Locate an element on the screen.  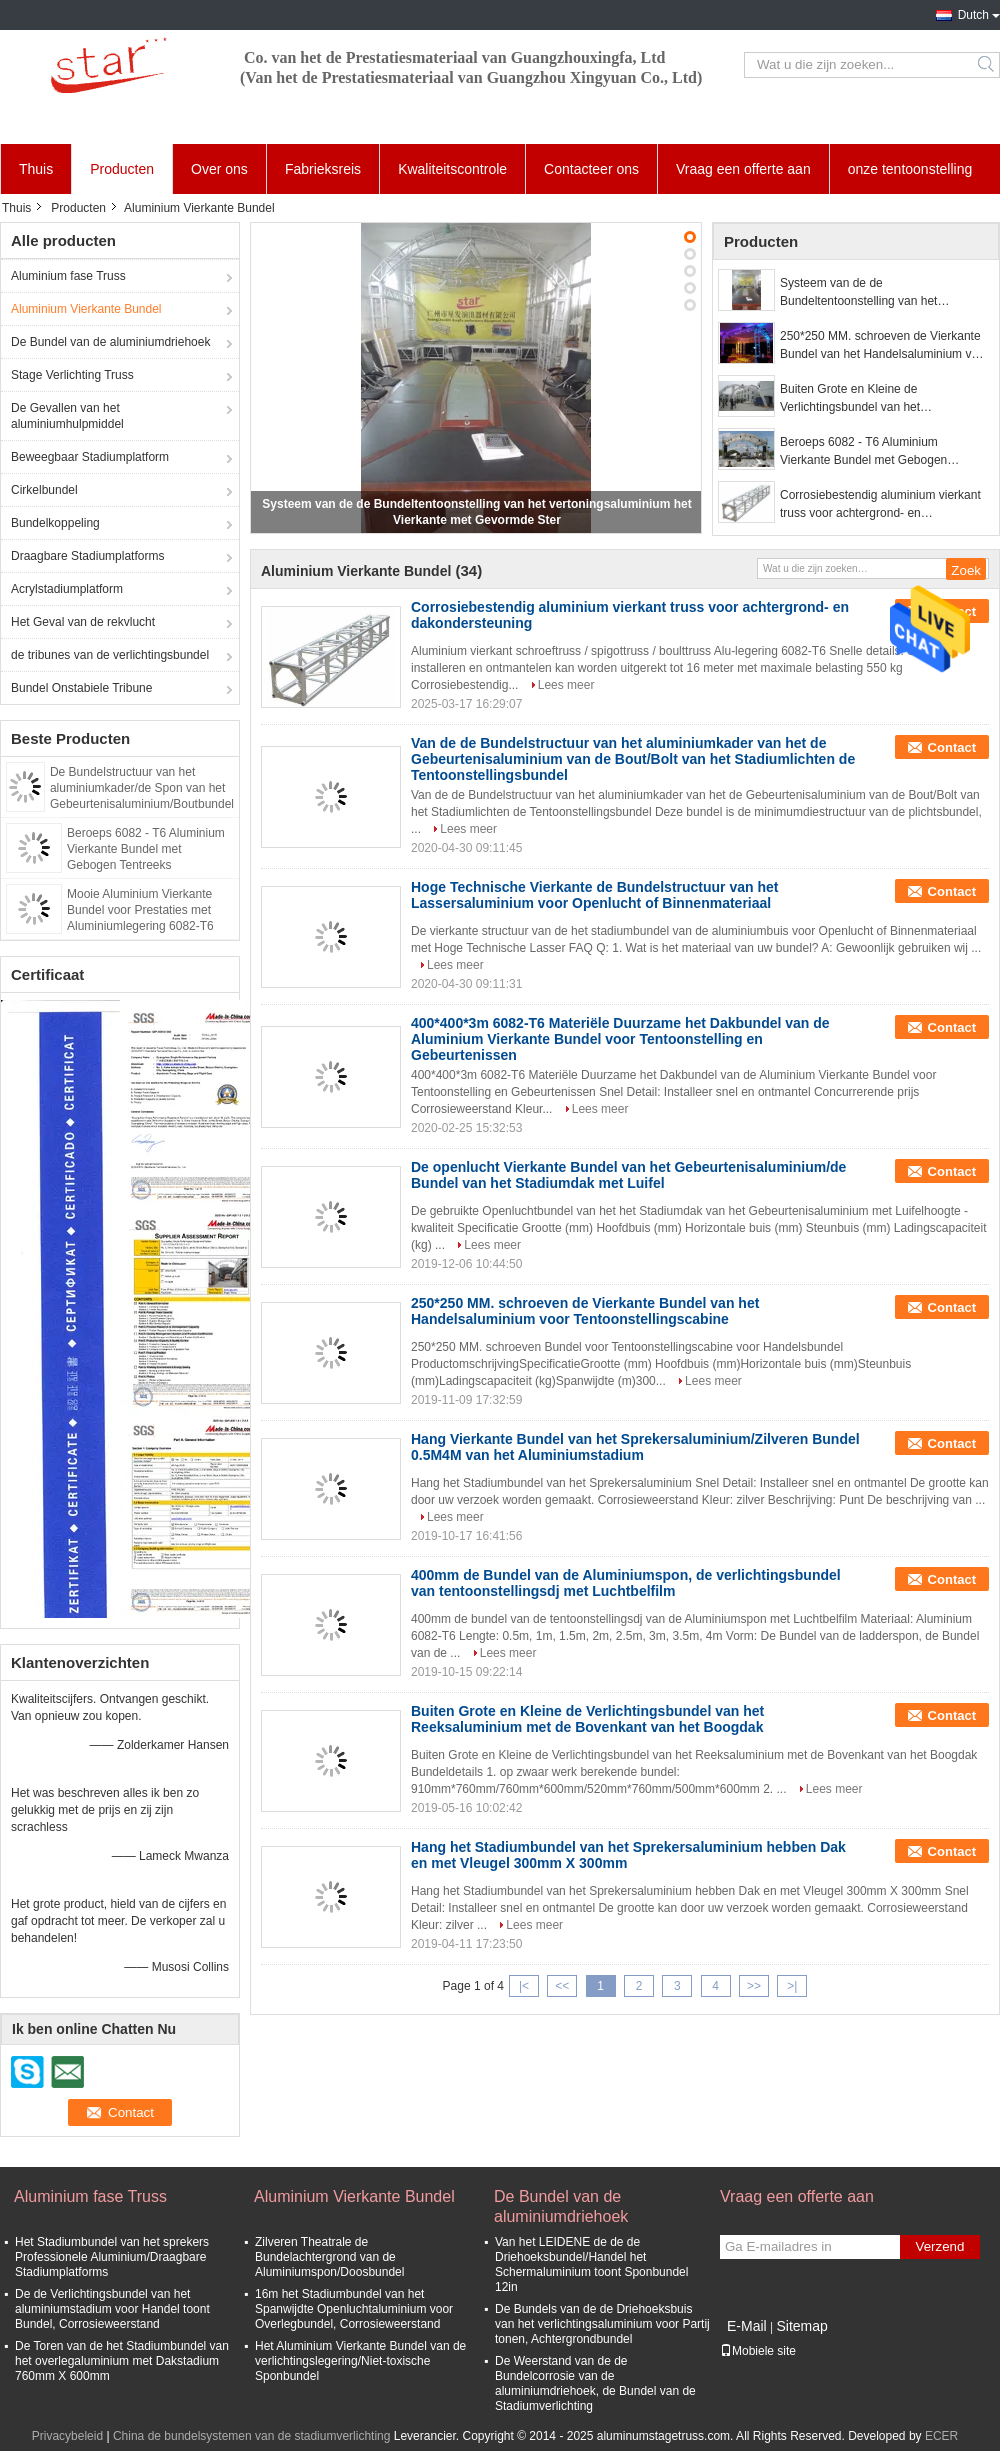
>| is located at coordinates (792, 1986).